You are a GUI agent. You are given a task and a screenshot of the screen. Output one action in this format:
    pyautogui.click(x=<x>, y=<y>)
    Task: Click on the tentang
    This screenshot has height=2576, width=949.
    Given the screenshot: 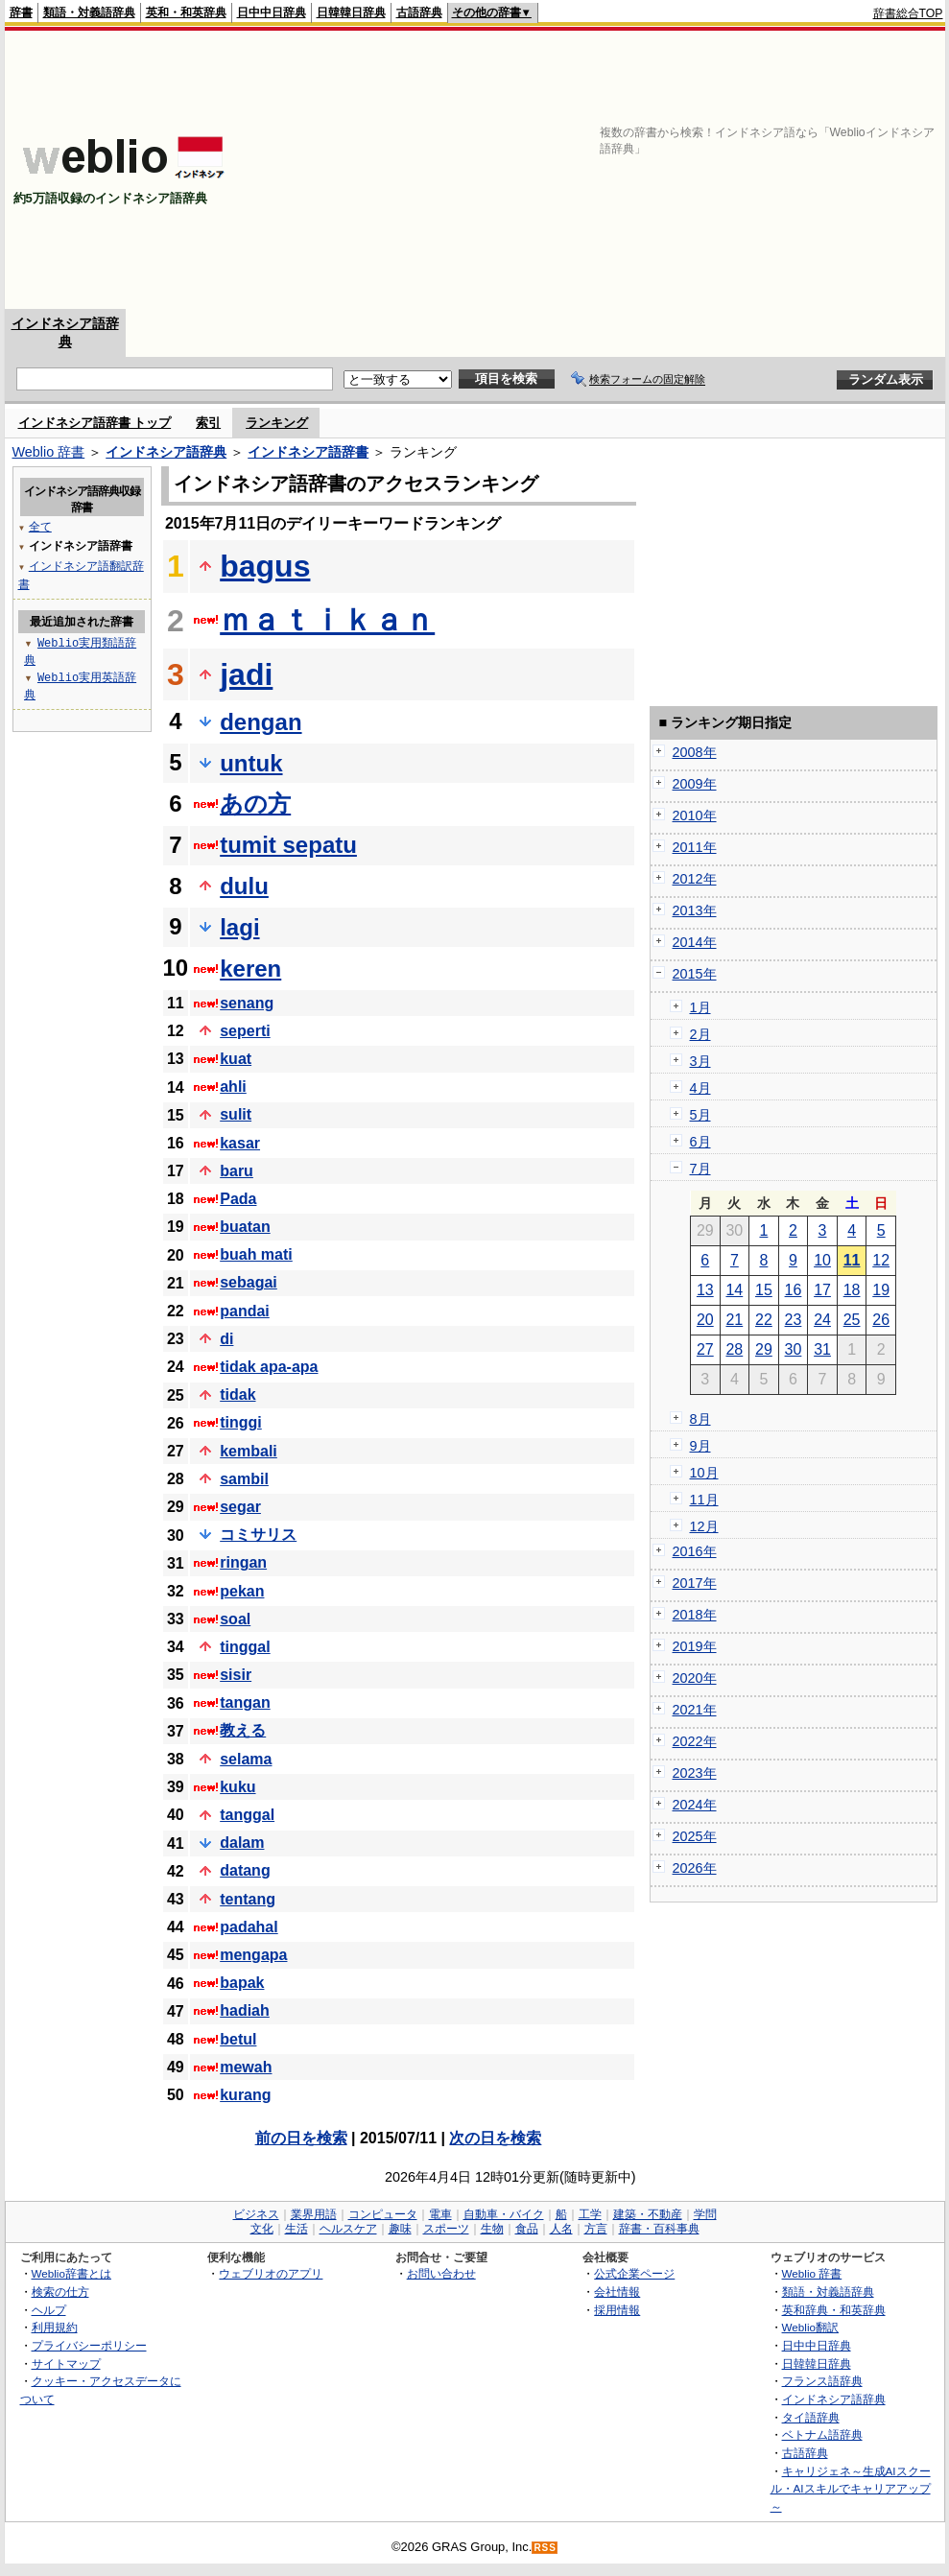 What is the action you would take?
    pyautogui.click(x=247, y=1899)
    